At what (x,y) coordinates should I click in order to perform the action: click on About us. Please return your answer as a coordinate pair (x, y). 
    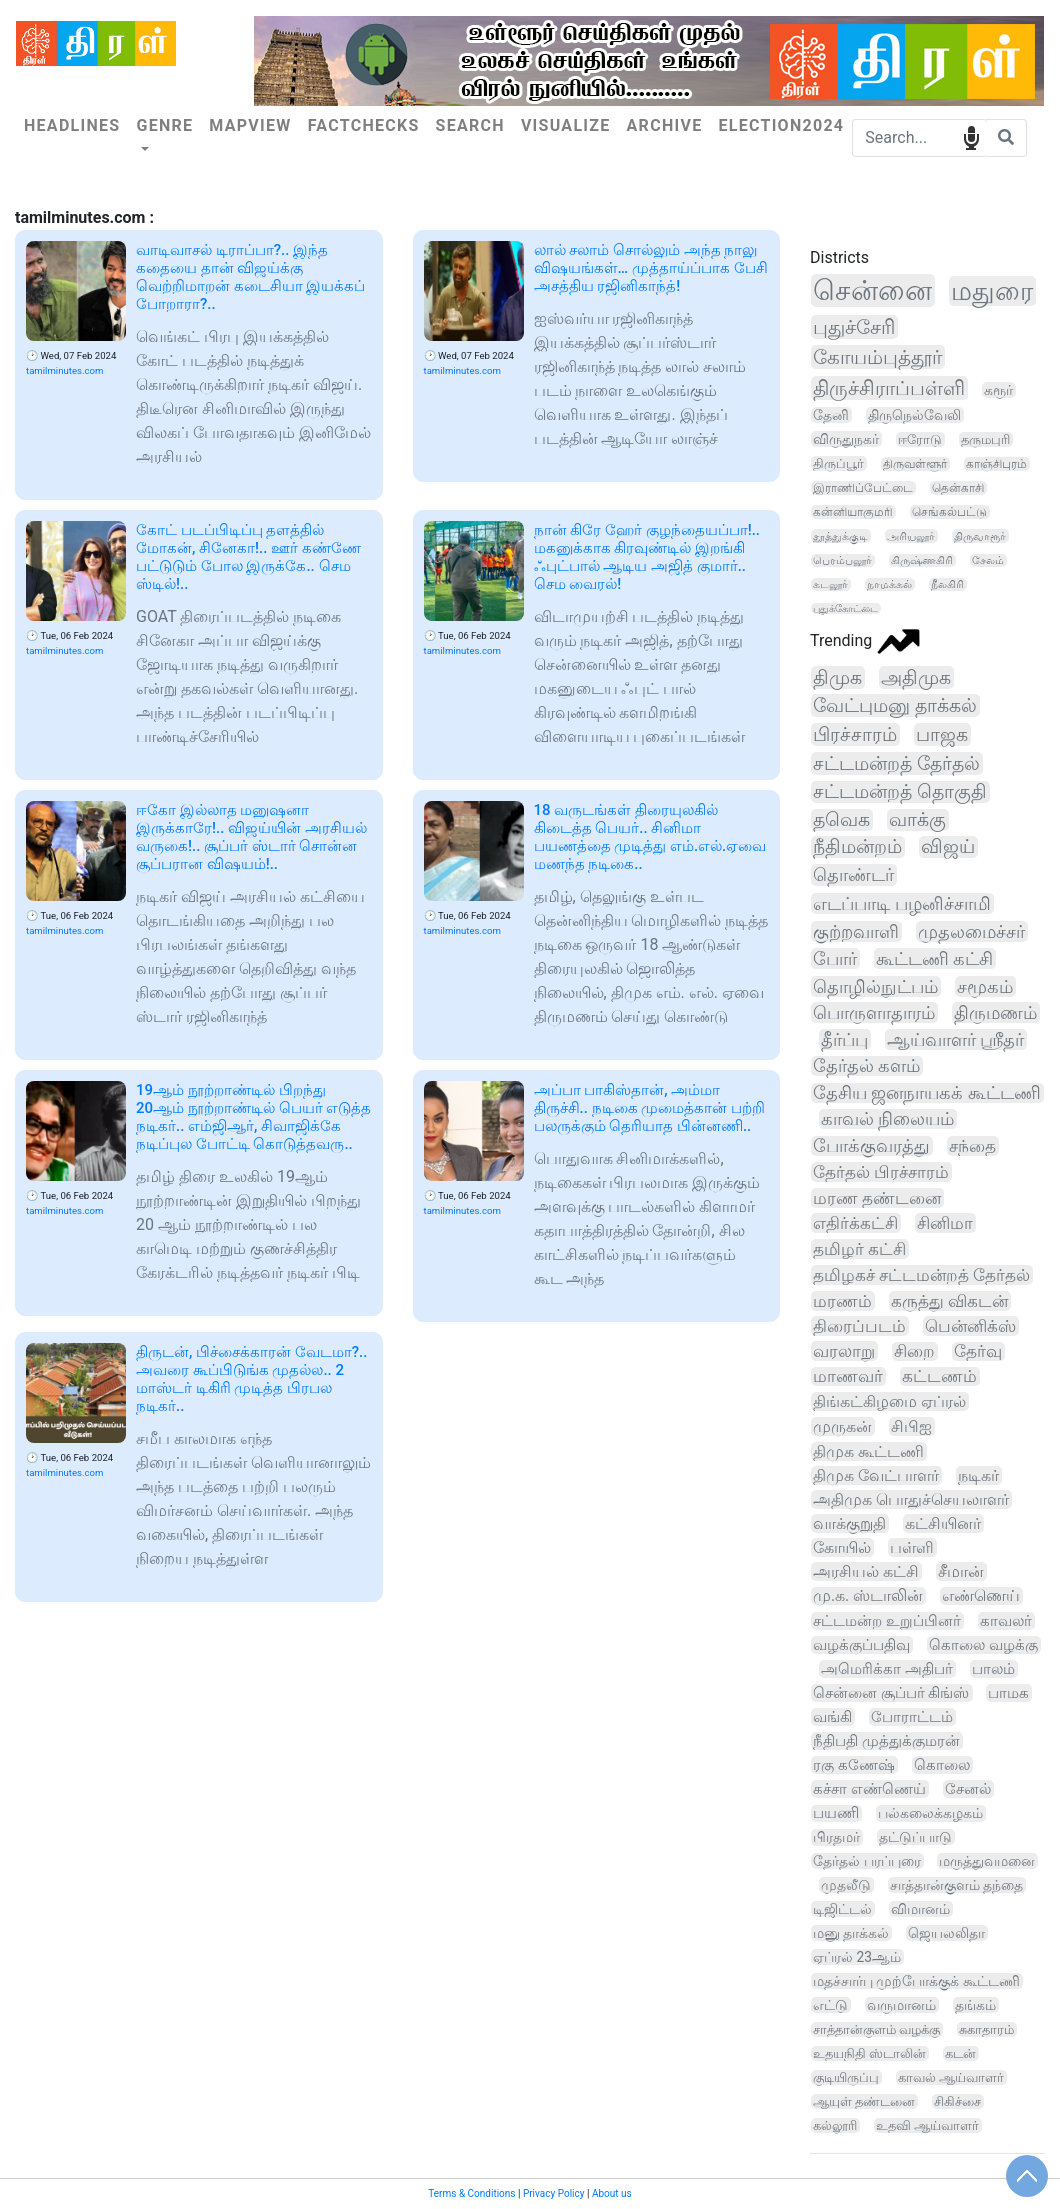
    Looking at the image, I should click on (612, 2193).